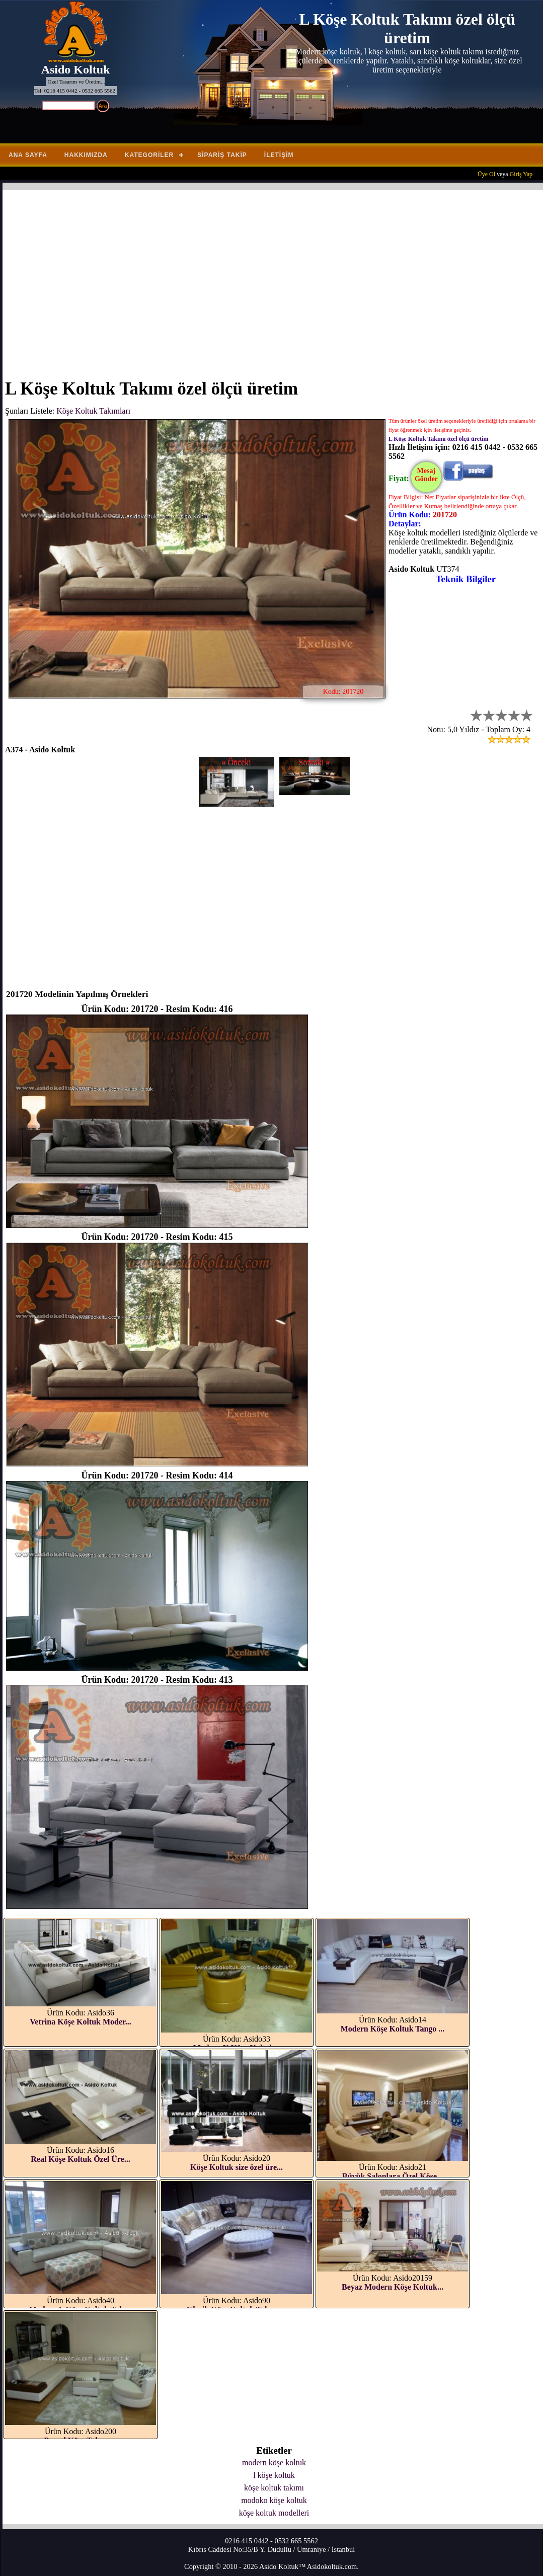 The height and width of the screenshot is (2576, 543). What do you see at coordinates (392, 2176) in the screenshot?
I see `Büyük Salonlara Özel Köşe...` at bounding box center [392, 2176].